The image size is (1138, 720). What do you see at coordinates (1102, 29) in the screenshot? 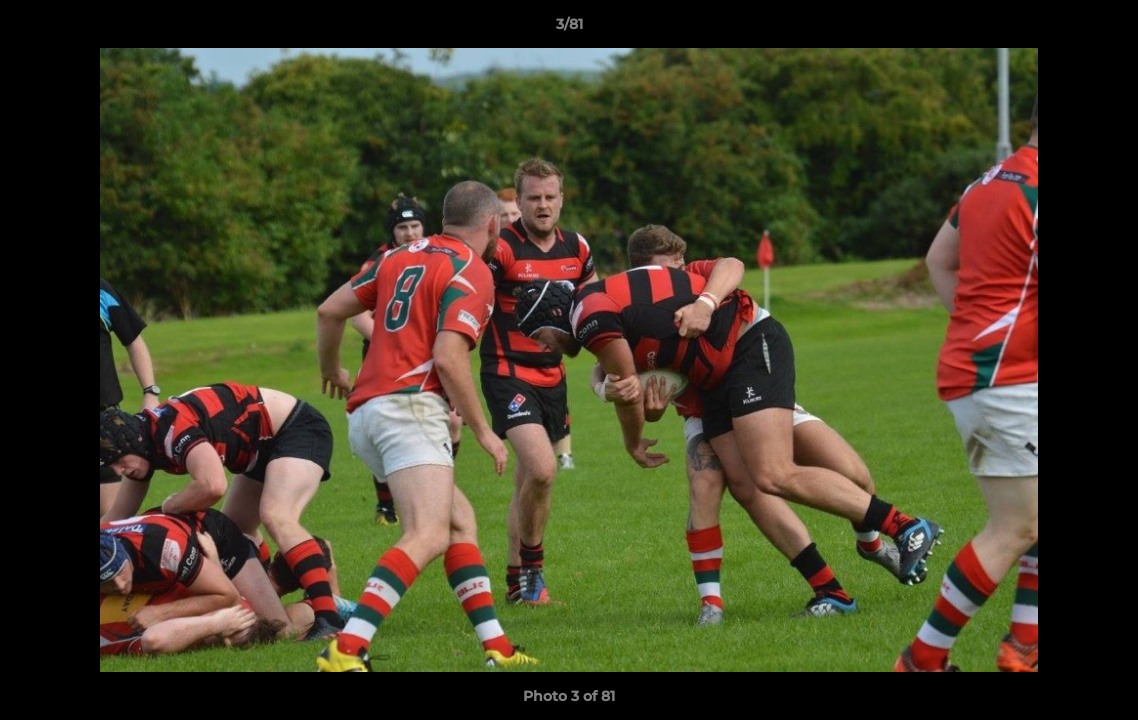
I see `[button]` at bounding box center [1102, 29].